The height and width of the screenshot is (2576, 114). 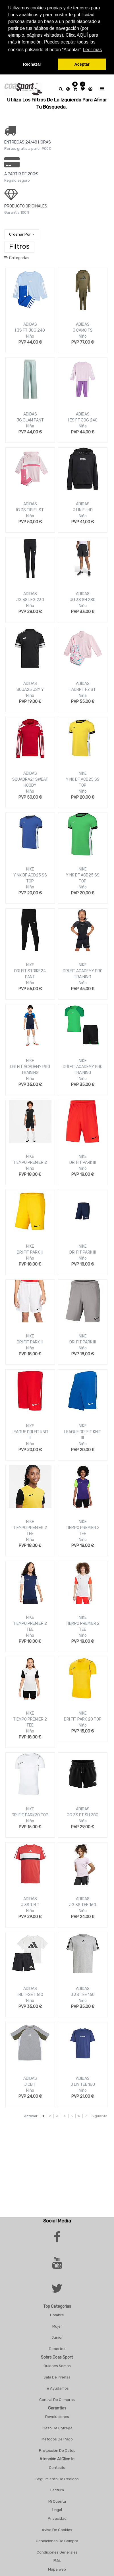 What do you see at coordinates (30, 1815) in the screenshot?
I see `DRI FIT PARK20 TOP` at bounding box center [30, 1815].